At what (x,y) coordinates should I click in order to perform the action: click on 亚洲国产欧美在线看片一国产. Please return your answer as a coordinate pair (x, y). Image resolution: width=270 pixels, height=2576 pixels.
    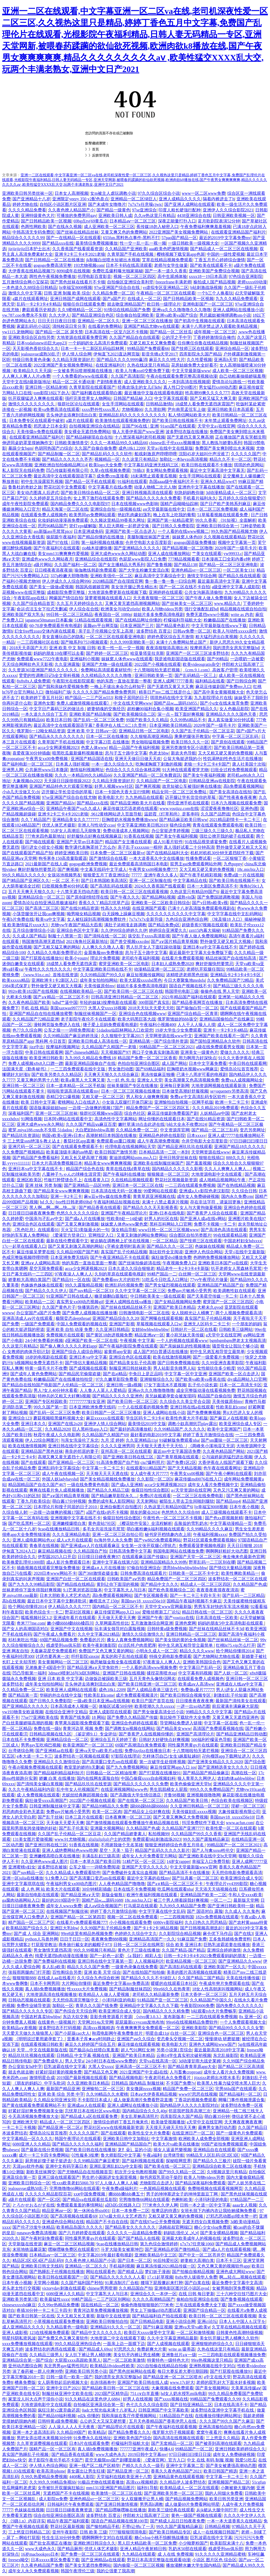
    Looking at the image, I should click on (221, 1035).